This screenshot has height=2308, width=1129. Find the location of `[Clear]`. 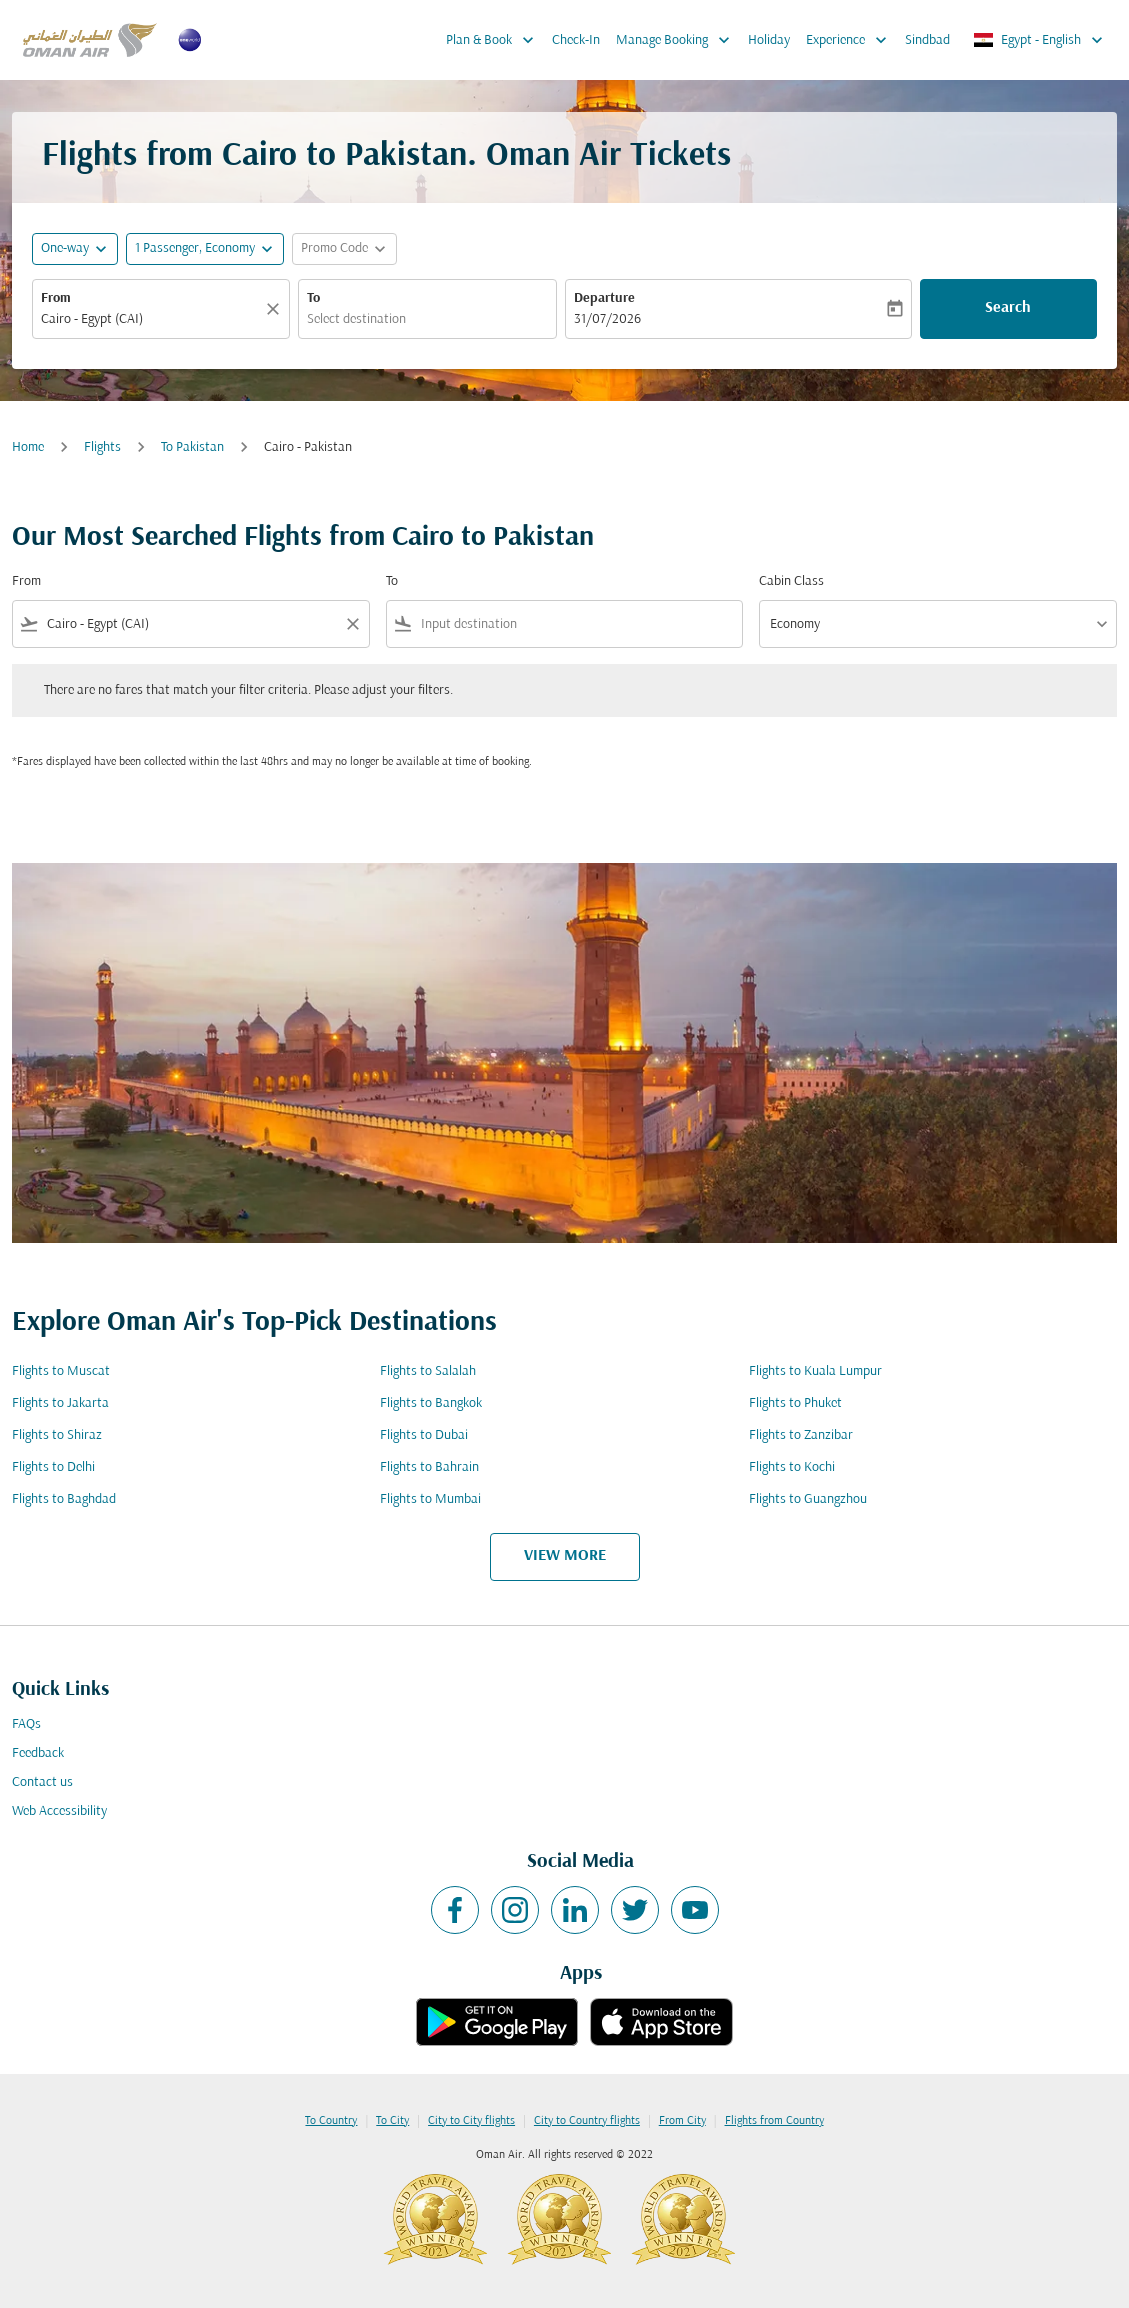

[Clear] is located at coordinates (276, 309).